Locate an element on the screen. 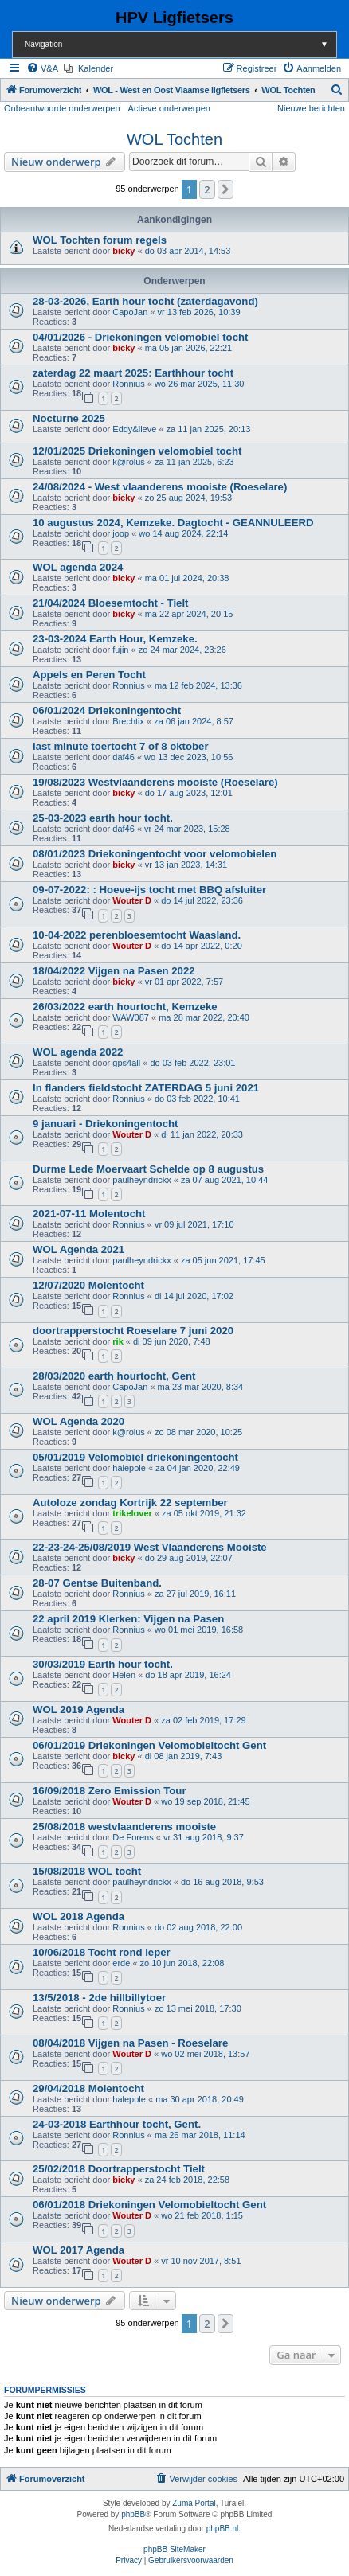 The height and width of the screenshot is (2576, 349). WOL Tochten is located at coordinates (174, 139).